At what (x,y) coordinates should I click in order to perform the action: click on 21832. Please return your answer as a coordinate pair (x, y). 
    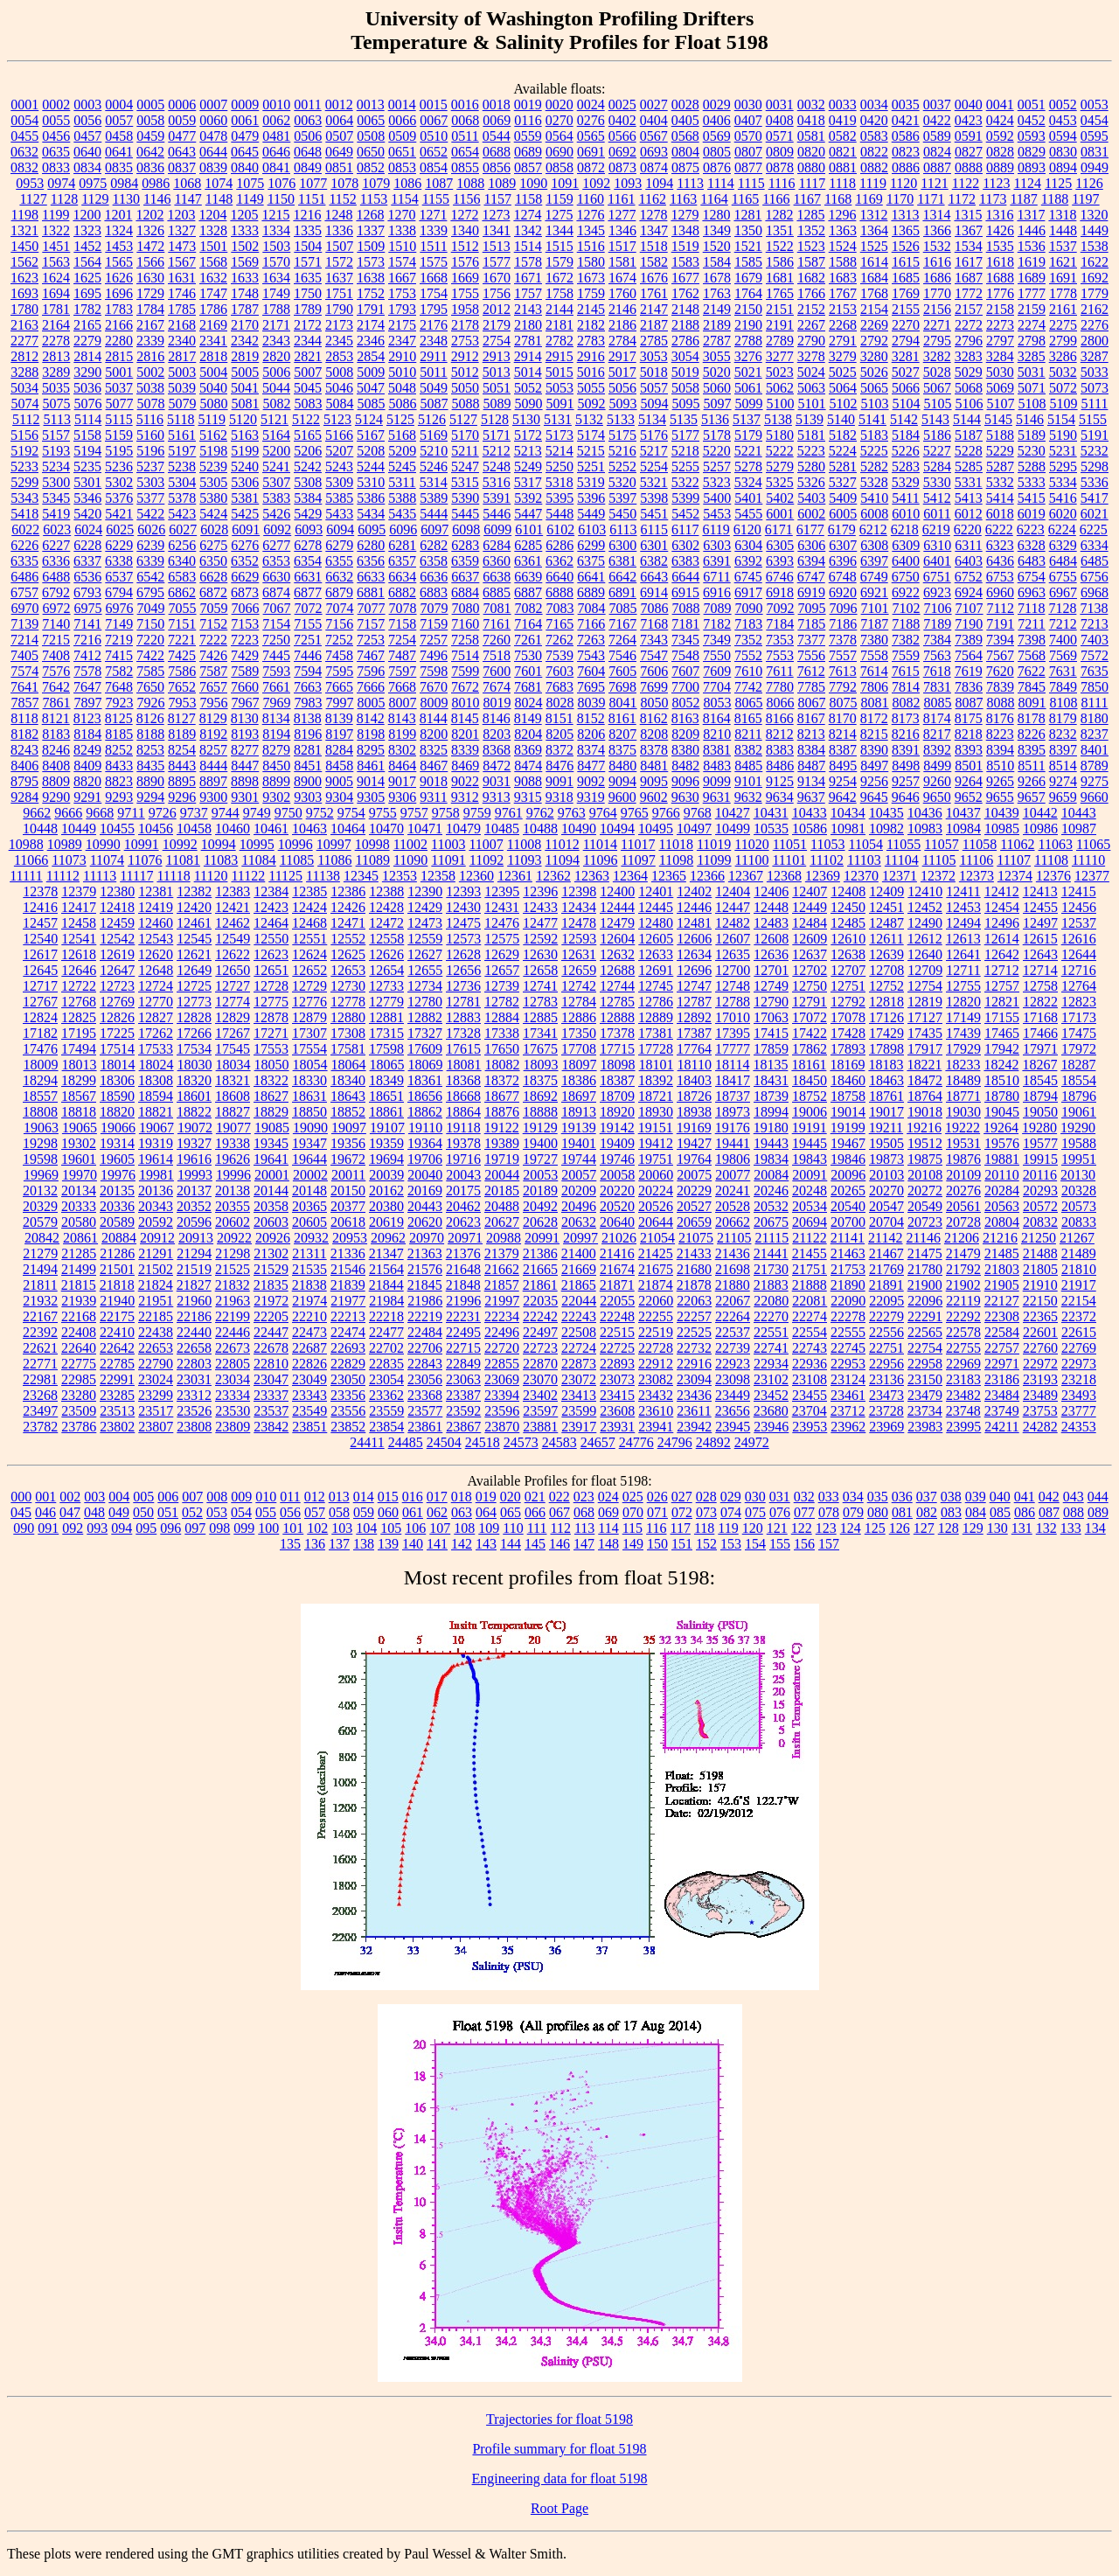
    Looking at the image, I should click on (232, 1285).